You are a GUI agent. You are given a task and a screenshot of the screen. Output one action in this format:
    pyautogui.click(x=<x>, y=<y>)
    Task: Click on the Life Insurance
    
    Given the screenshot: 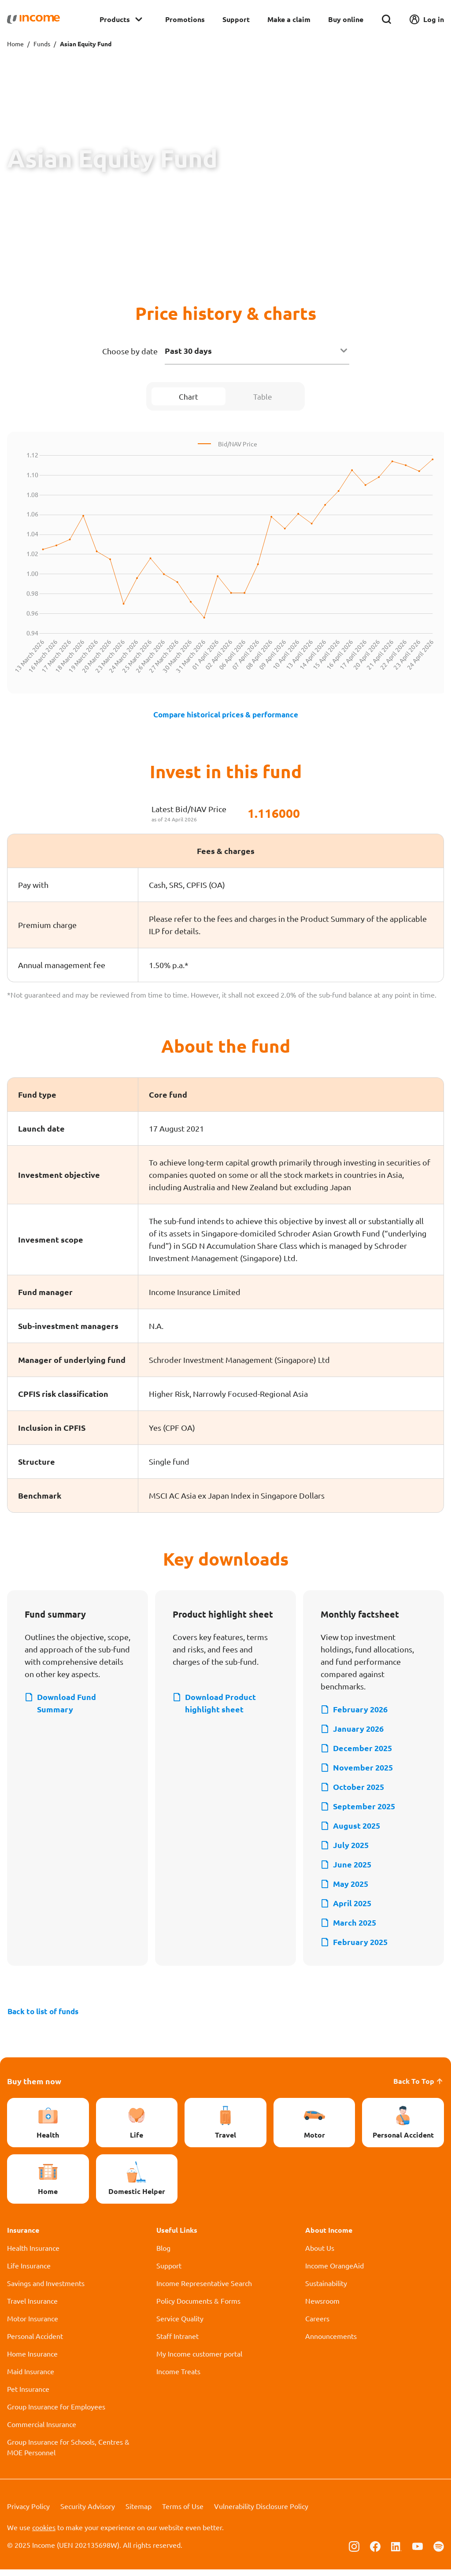 What is the action you would take?
    pyautogui.click(x=29, y=2272)
    